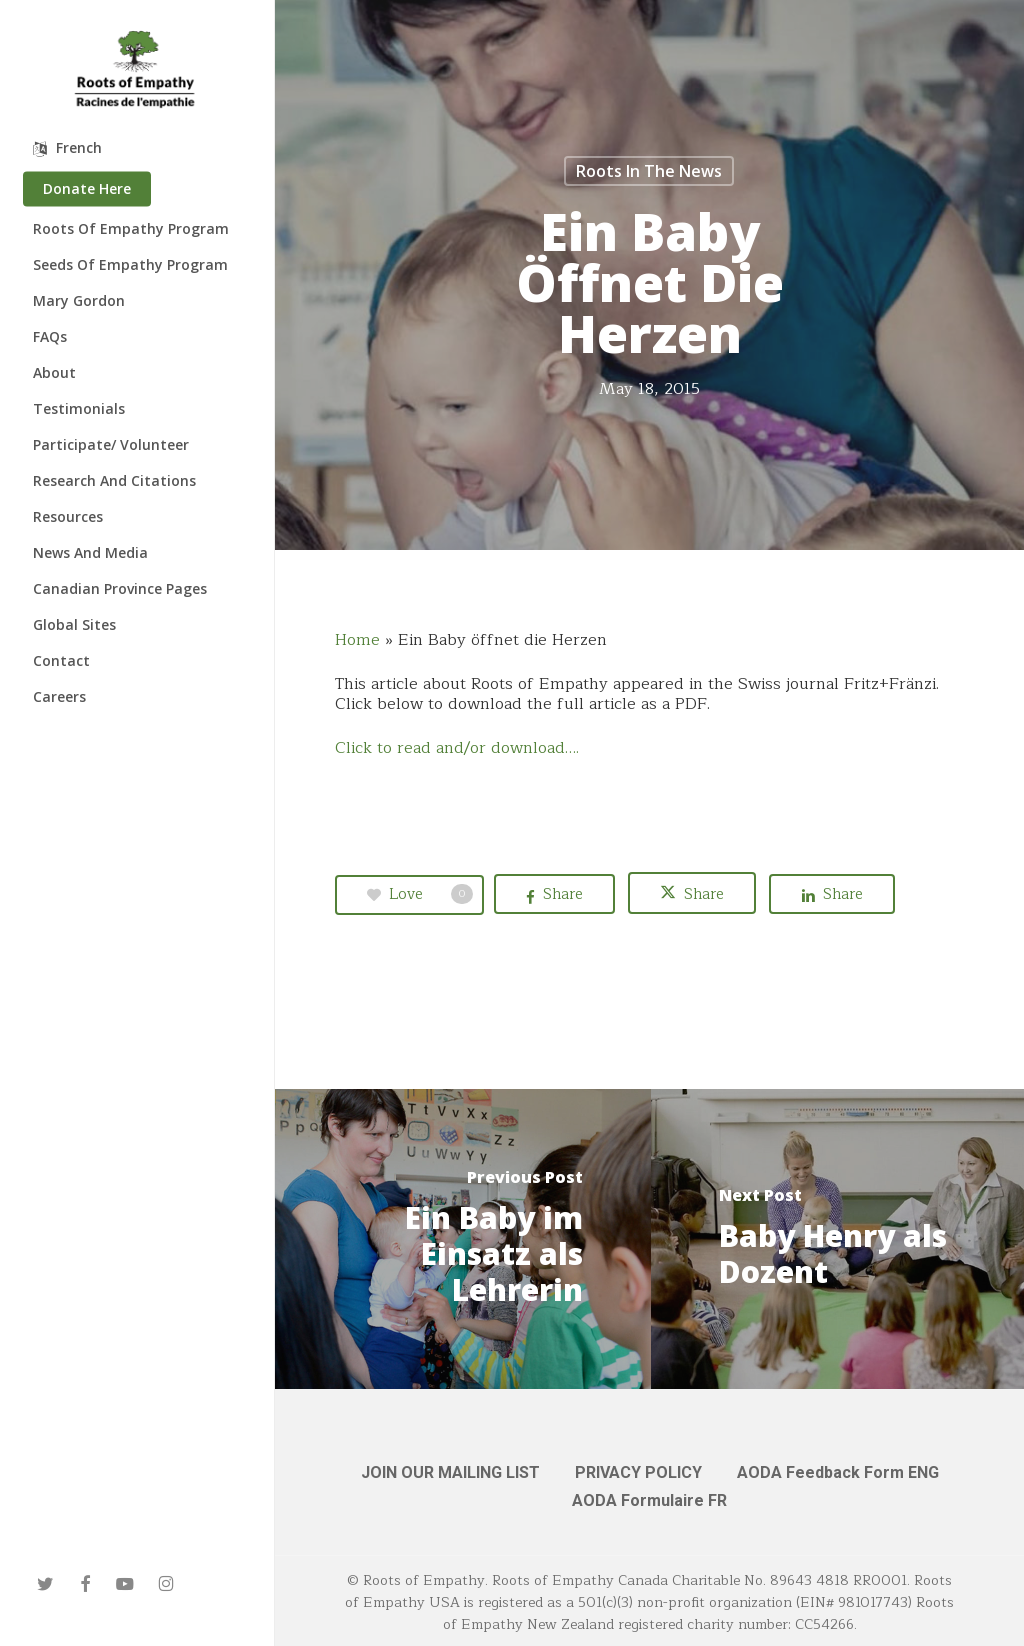 The height and width of the screenshot is (1646, 1024). Describe the element at coordinates (649, 171) in the screenshot. I see `Roots in the News` at that location.